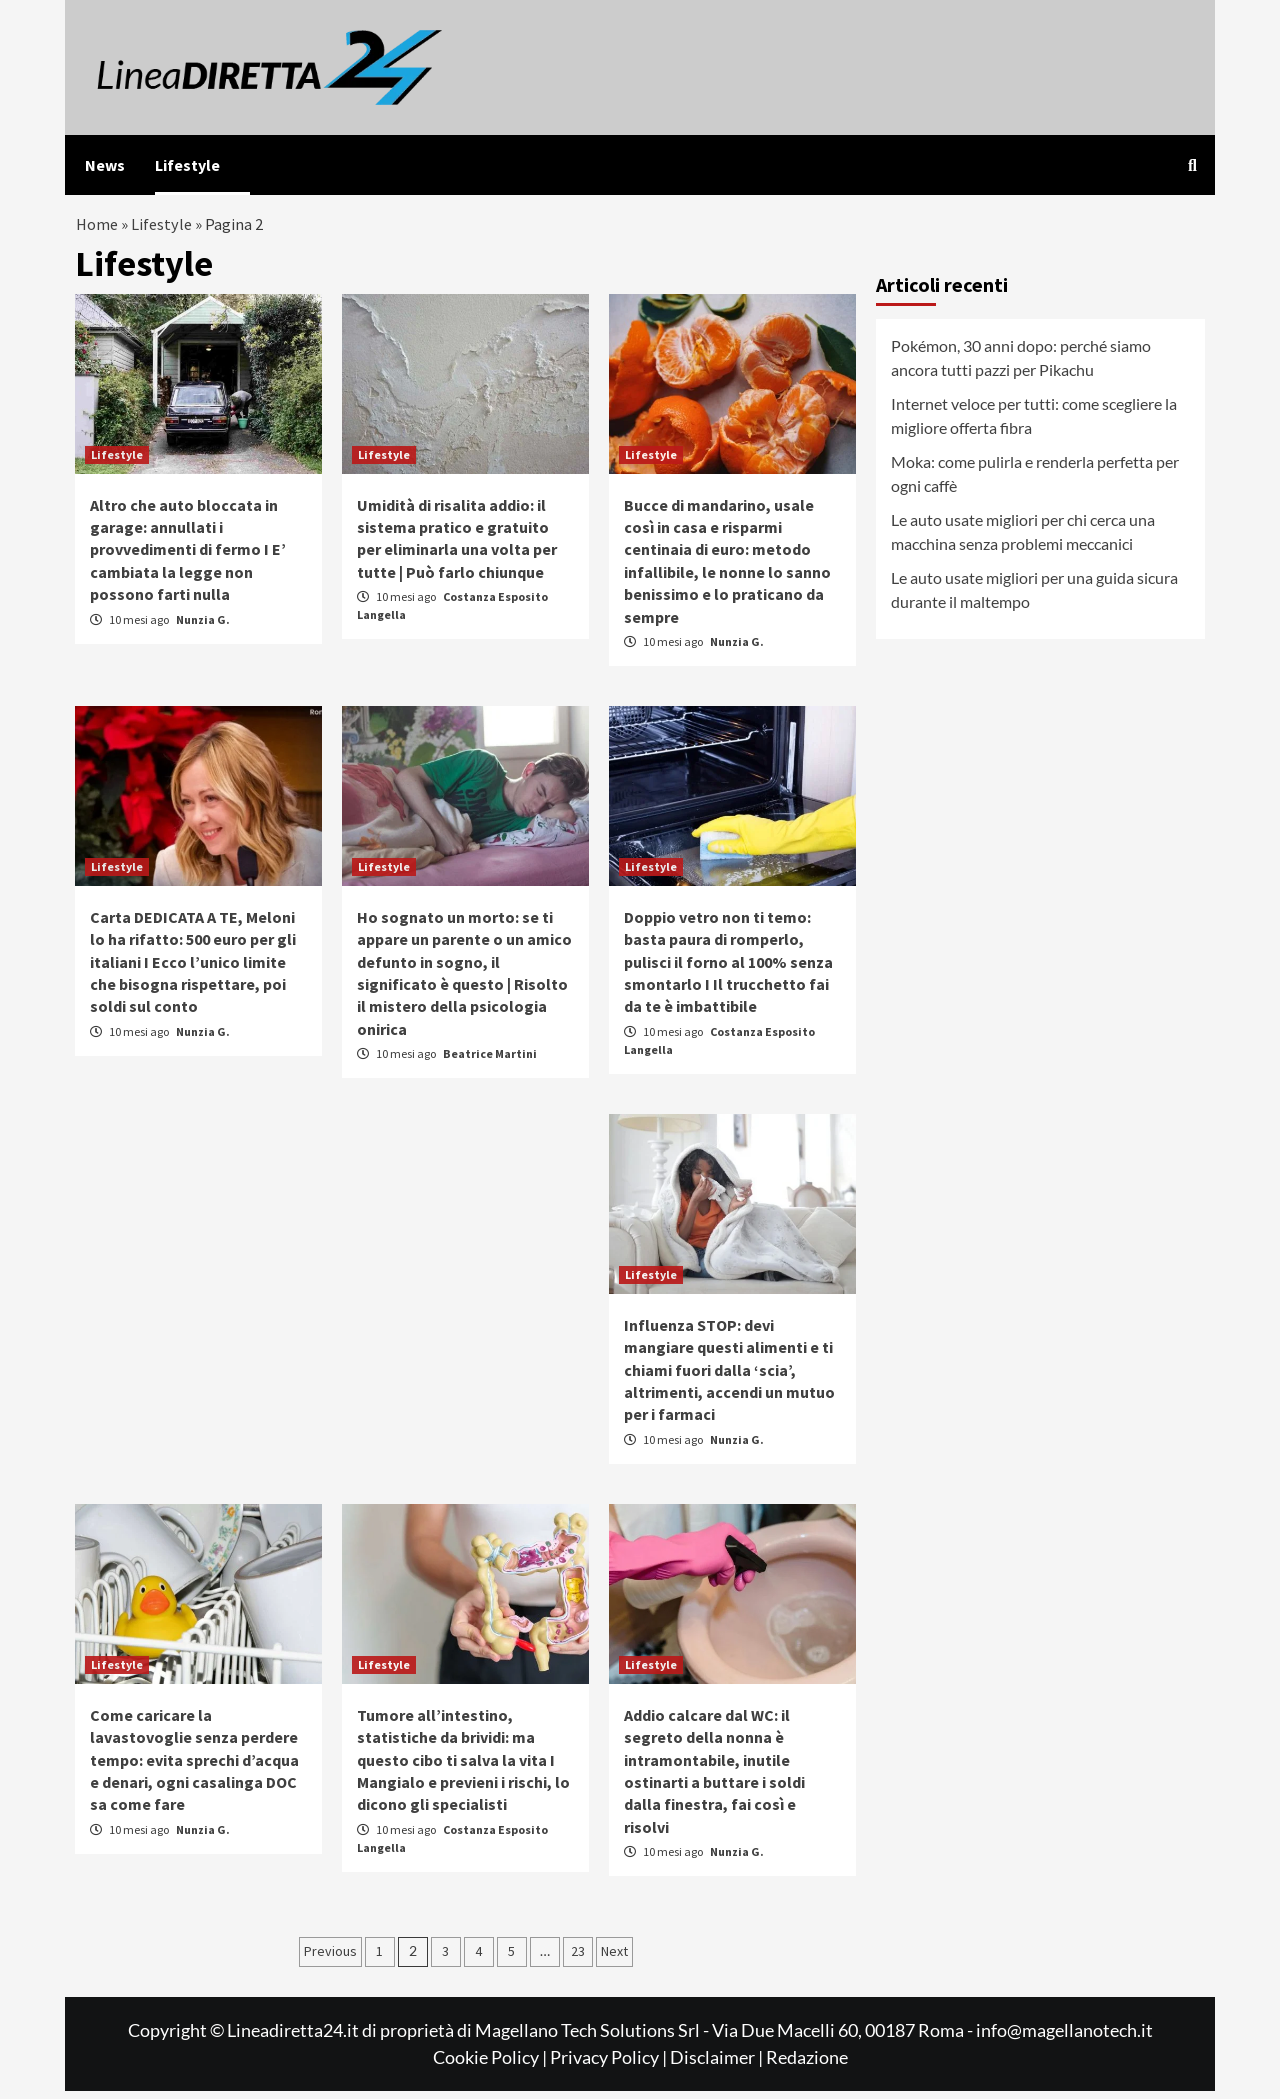 The image size is (1280, 2099). Describe the element at coordinates (1023, 539) in the screenshot. I see `Le auto usate migliori per chi cerca una macchina senza problemi meccanici` at that location.